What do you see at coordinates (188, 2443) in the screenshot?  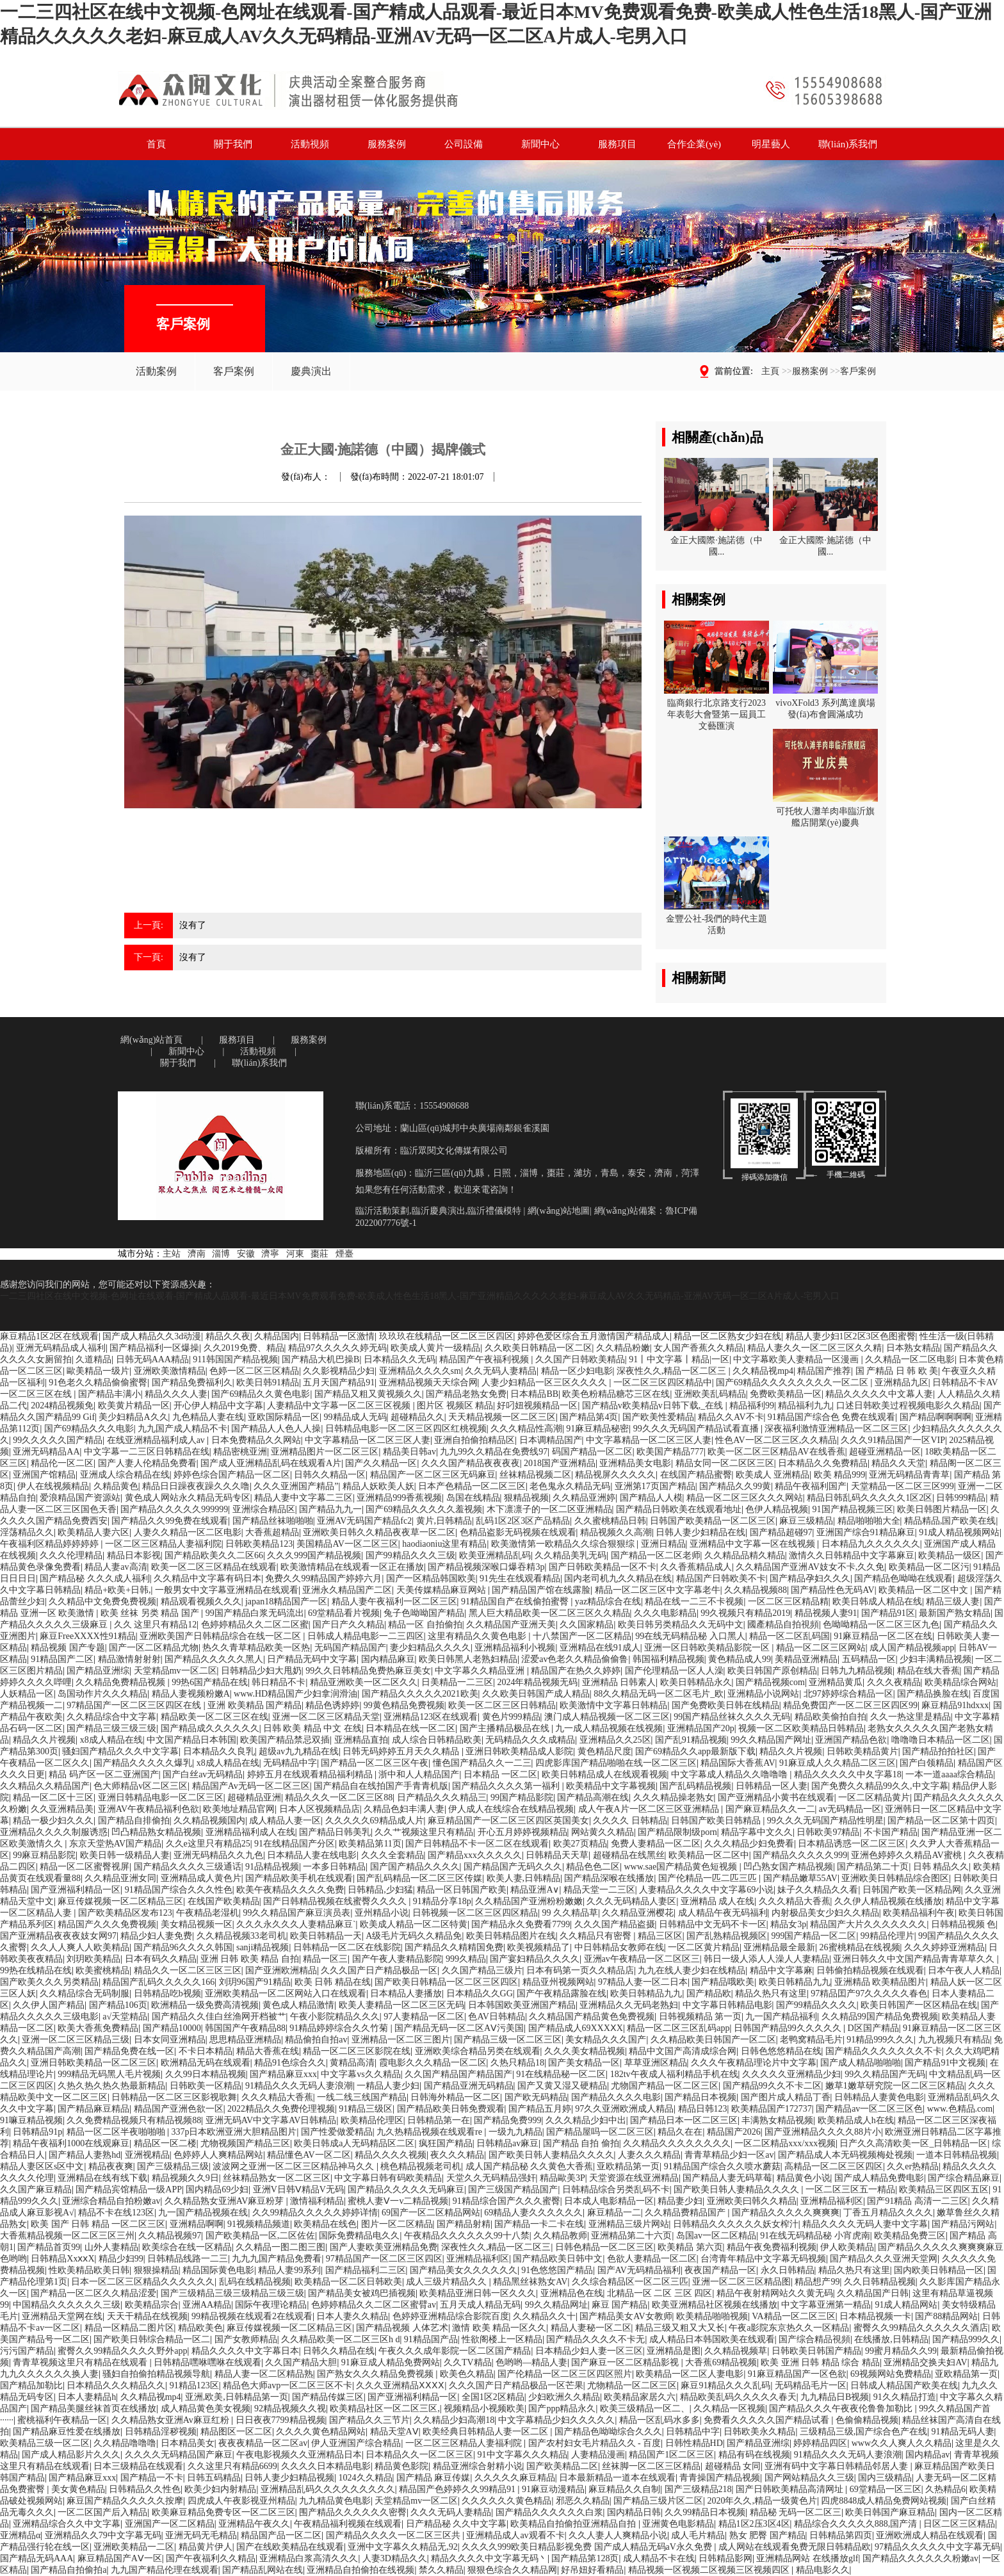 I see `日本精品美女` at bounding box center [188, 2443].